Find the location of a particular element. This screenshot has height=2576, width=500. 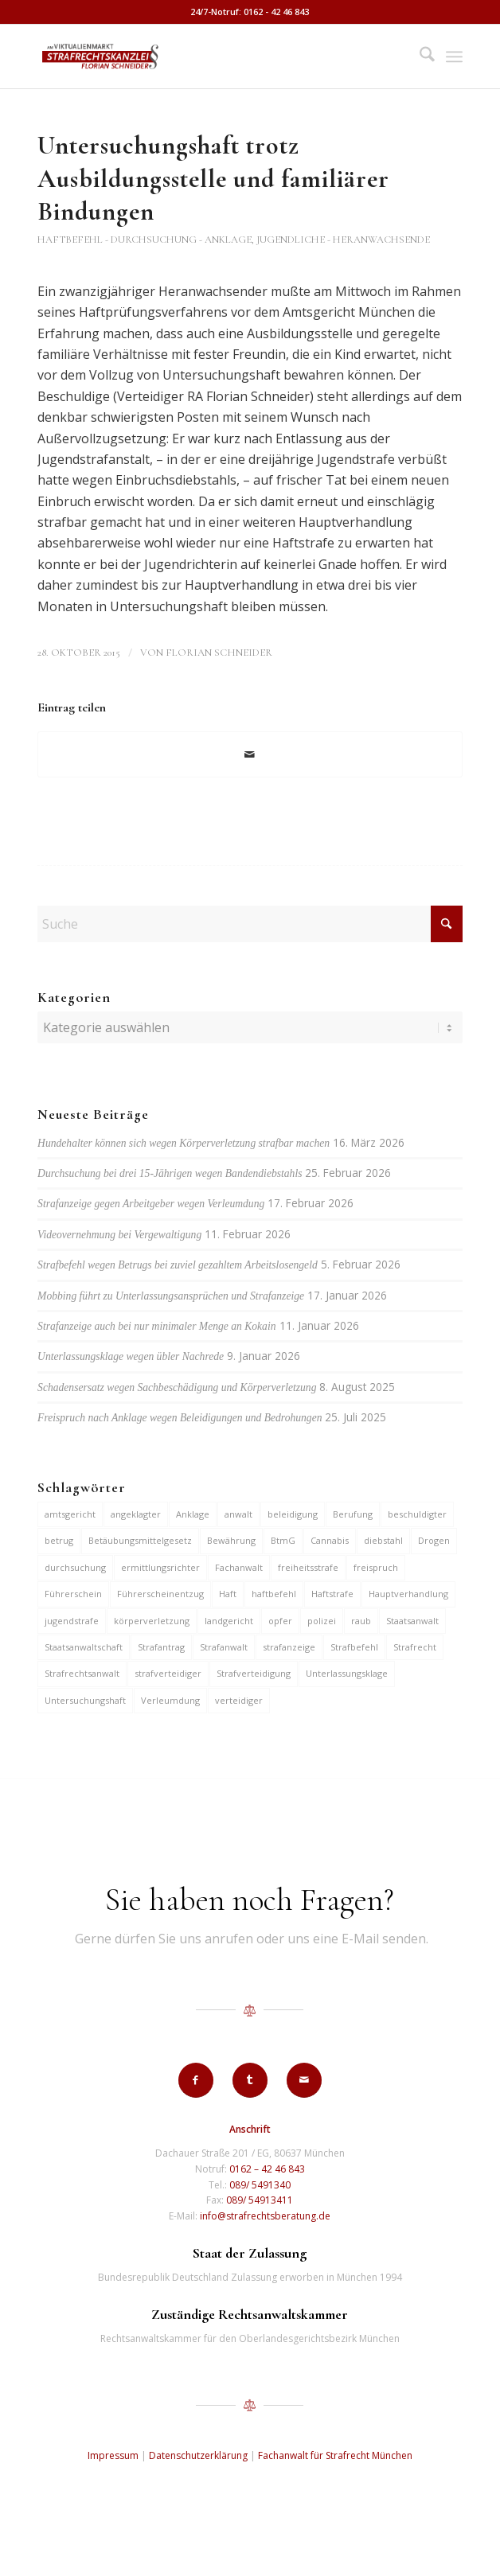

Impressum is located at coordinates (113, 2455).